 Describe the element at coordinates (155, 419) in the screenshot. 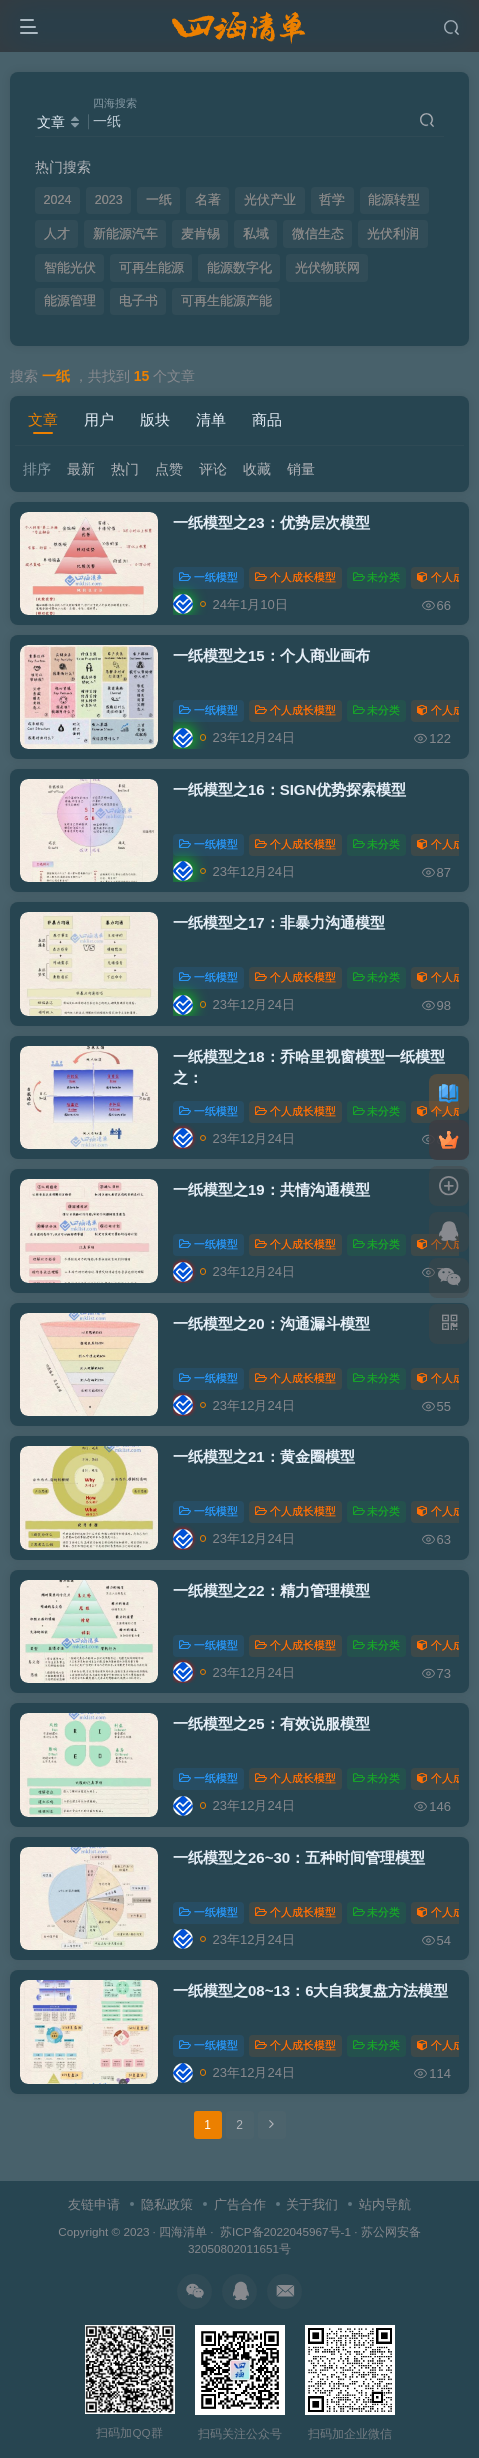

I see `版块` at that location.